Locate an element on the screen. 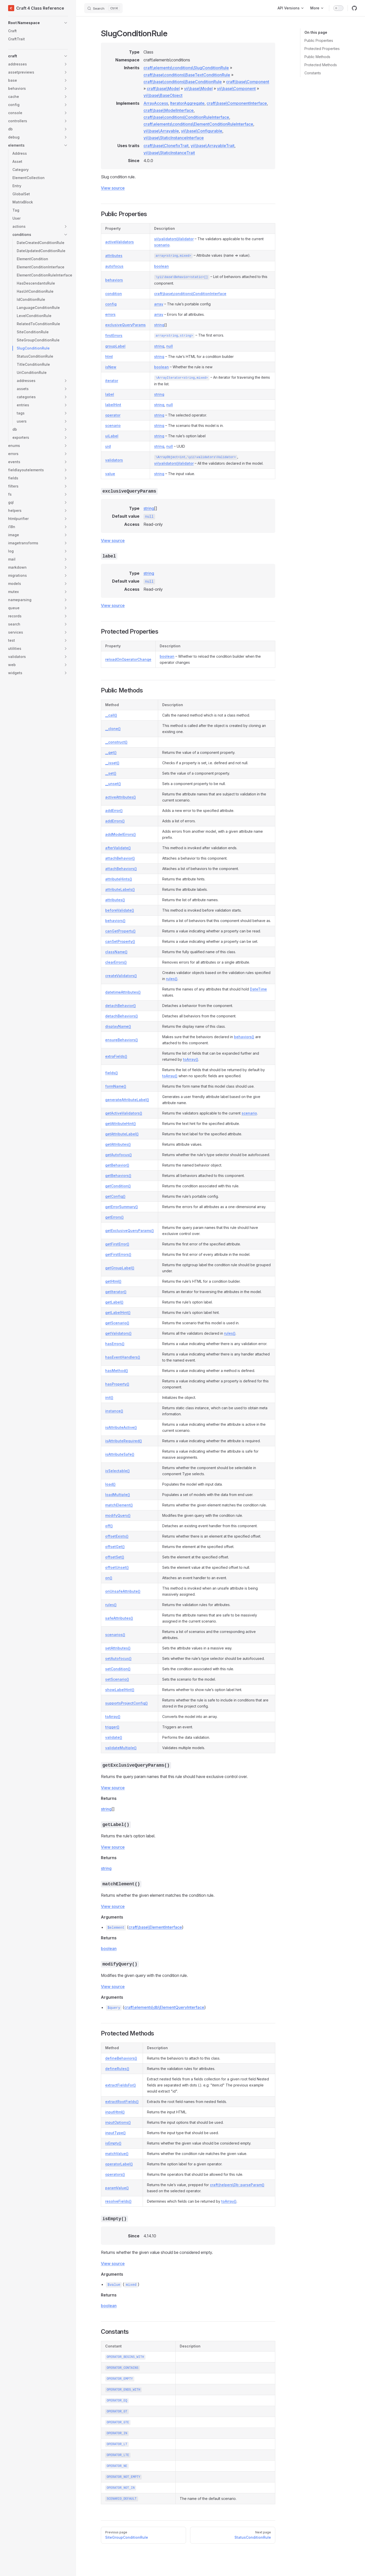 The height and width of the screenshot is (2576, 365). label is located at coordinates (109, 394).